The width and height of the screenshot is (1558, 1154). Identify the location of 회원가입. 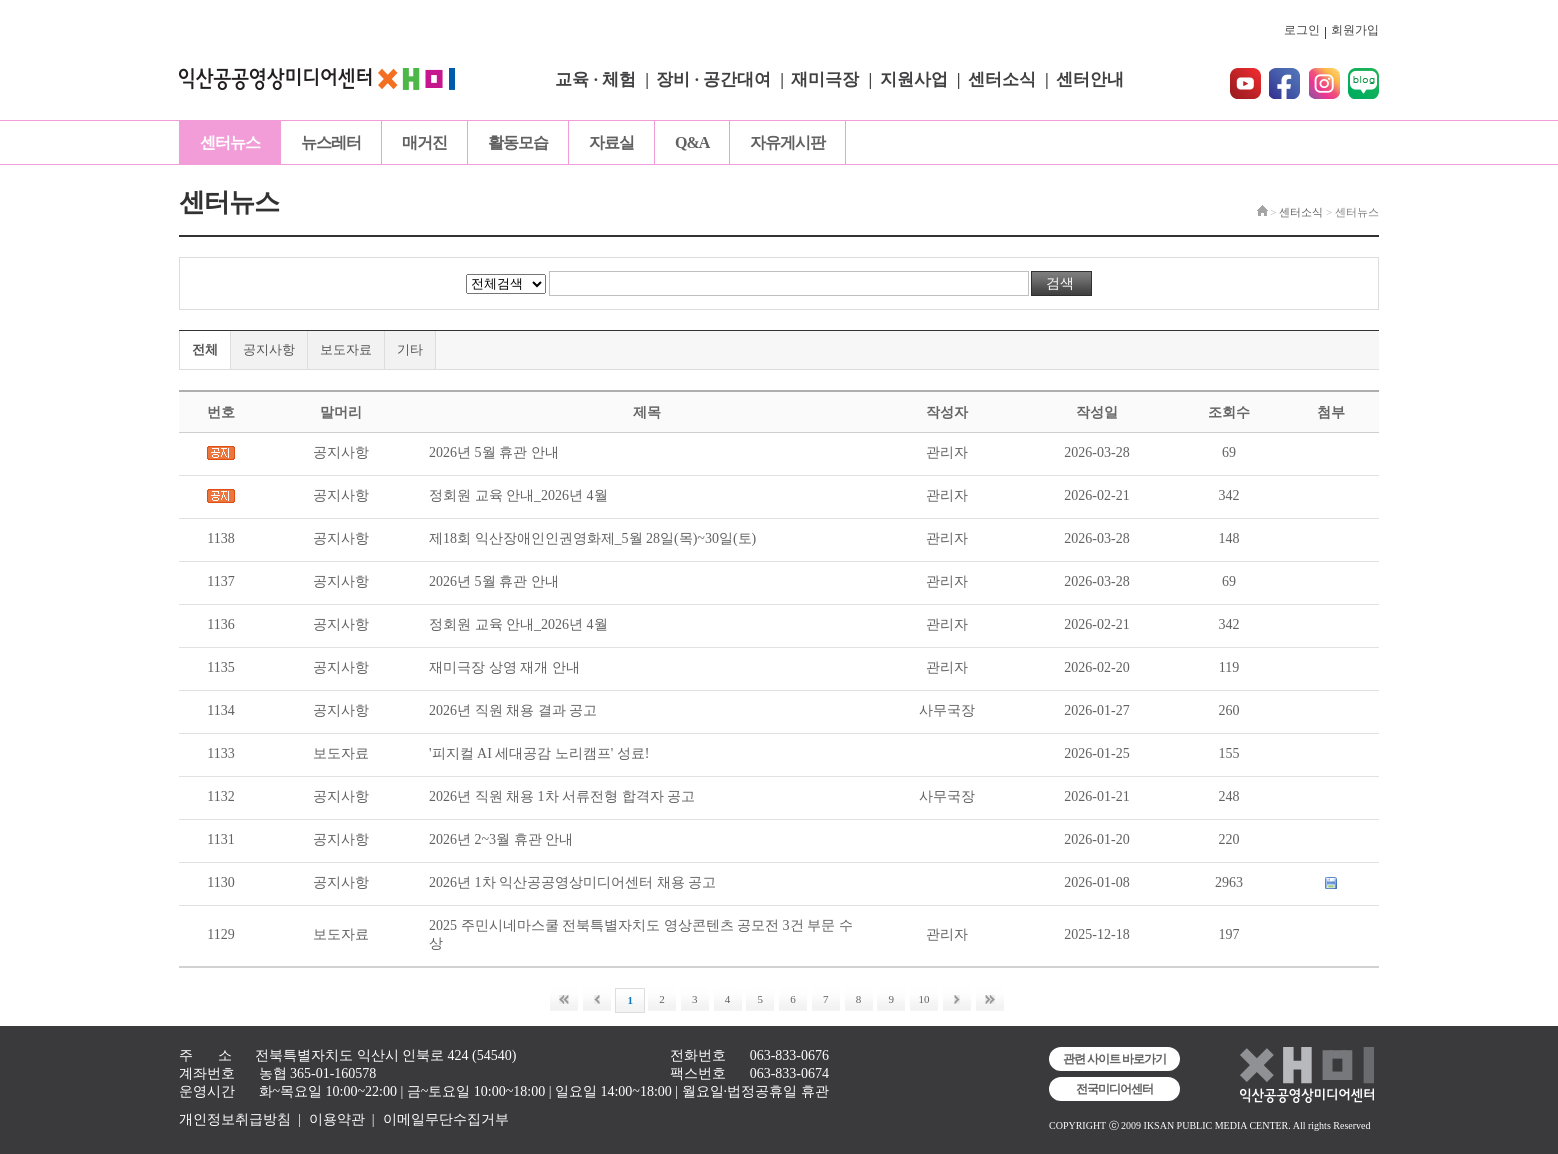
(1355, 30).